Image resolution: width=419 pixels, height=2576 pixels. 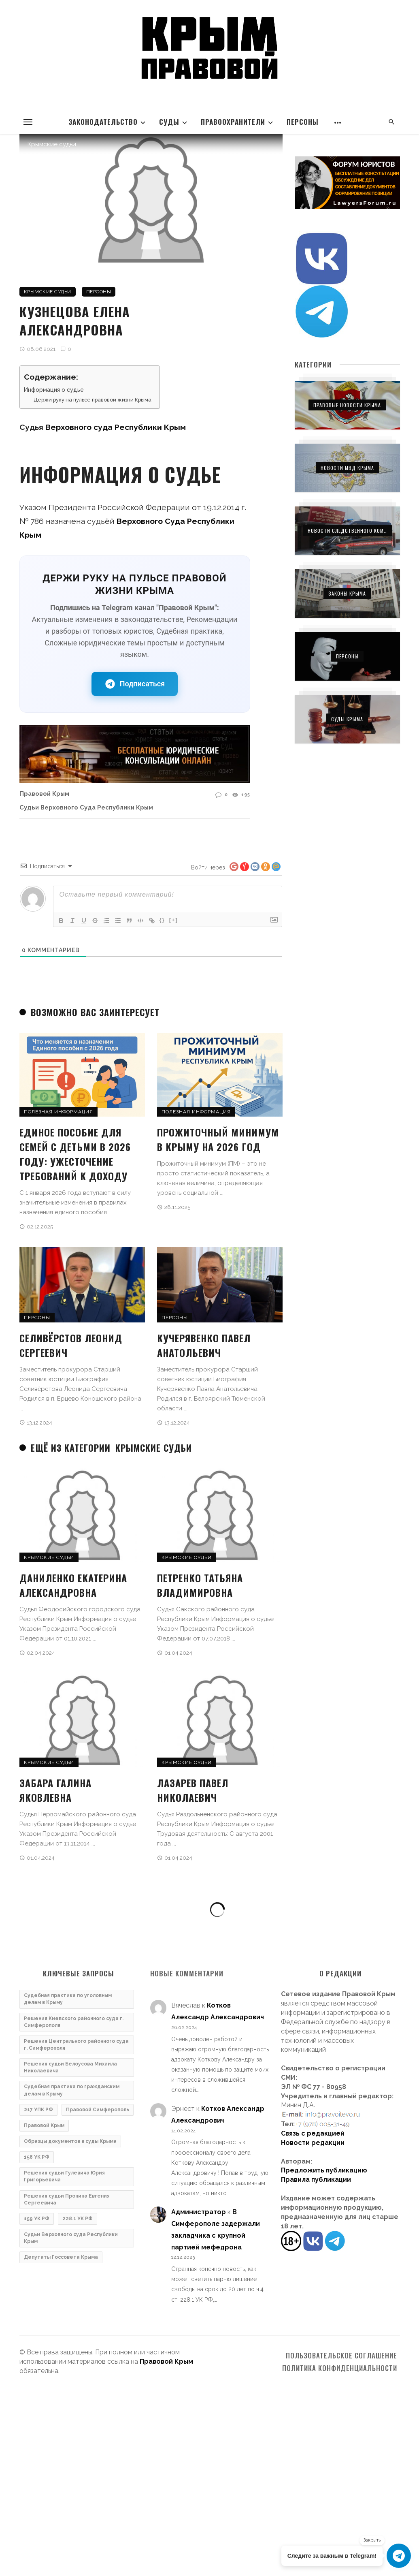 I want to click on 228.1 УК РФ, so click(x=77, y=2218).